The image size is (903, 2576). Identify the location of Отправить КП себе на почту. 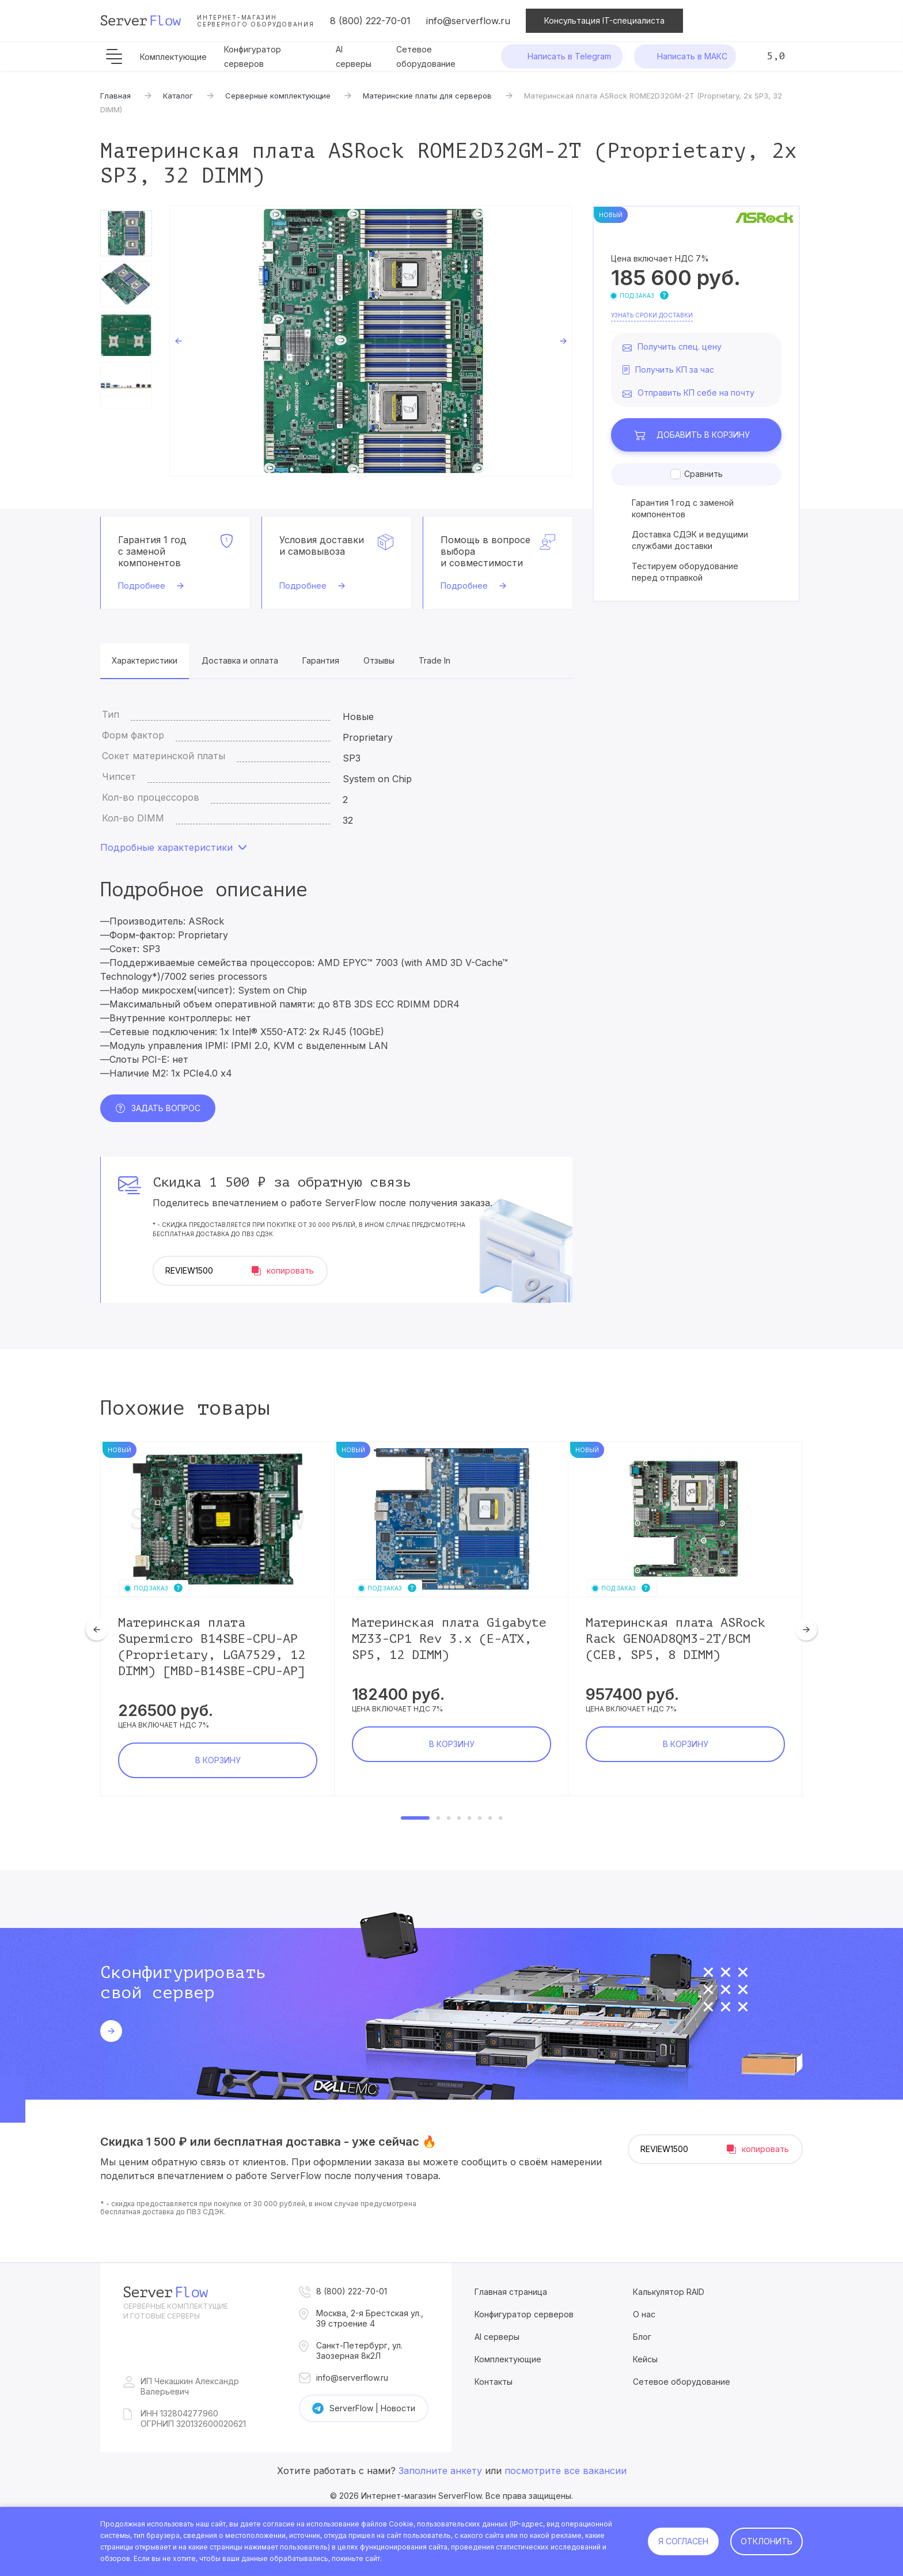
(696, 392).